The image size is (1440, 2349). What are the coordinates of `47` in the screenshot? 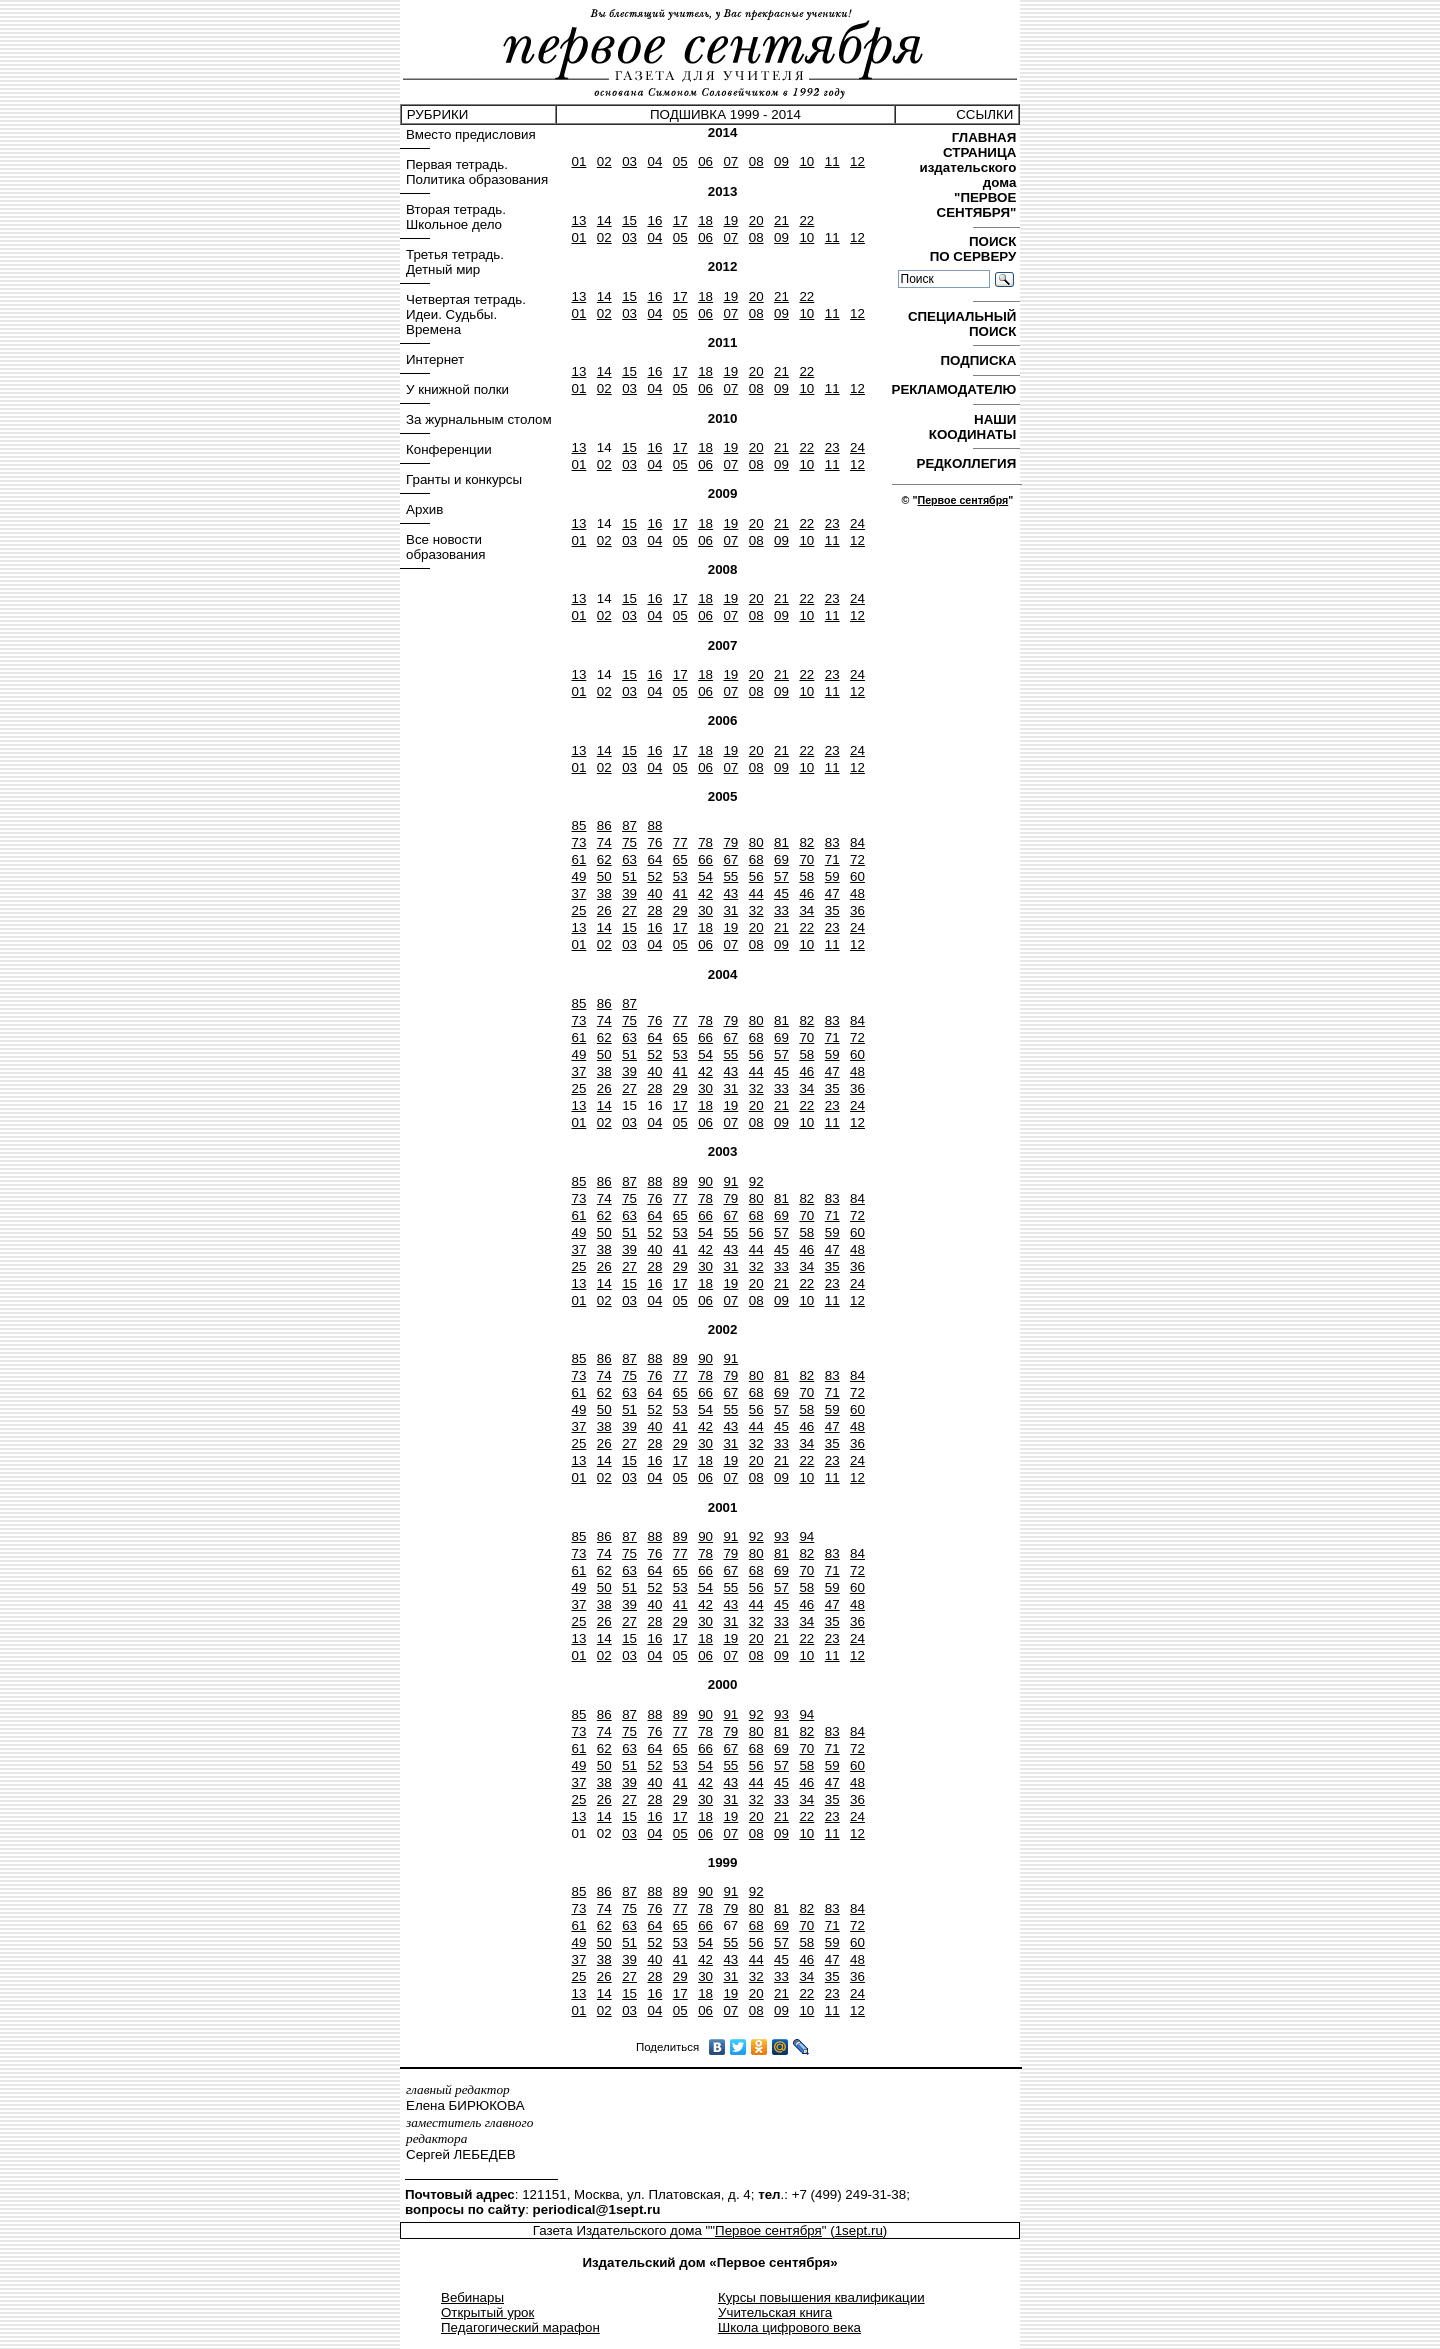 It's located at (832, 893).